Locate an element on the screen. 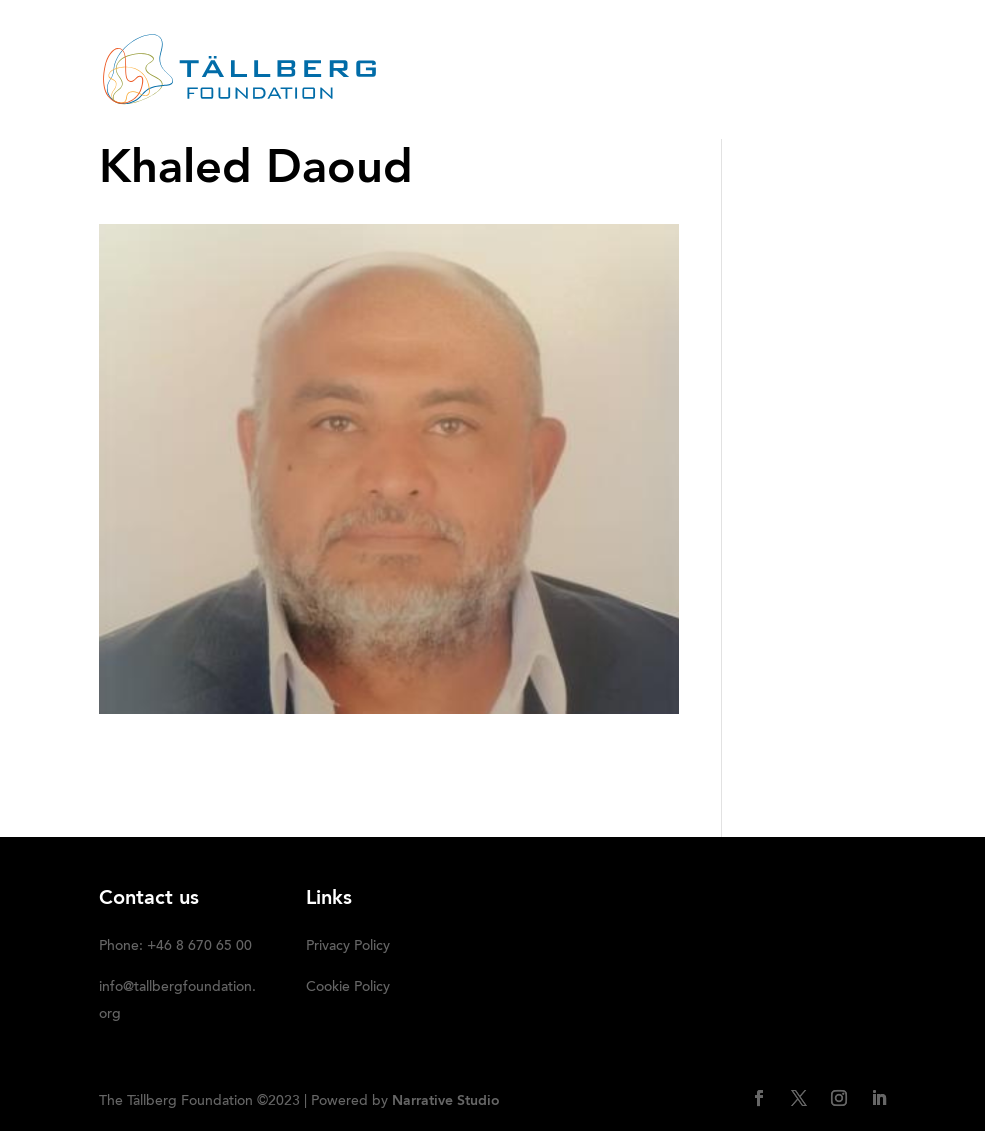  DONATE is located at coordinates (488, 96).